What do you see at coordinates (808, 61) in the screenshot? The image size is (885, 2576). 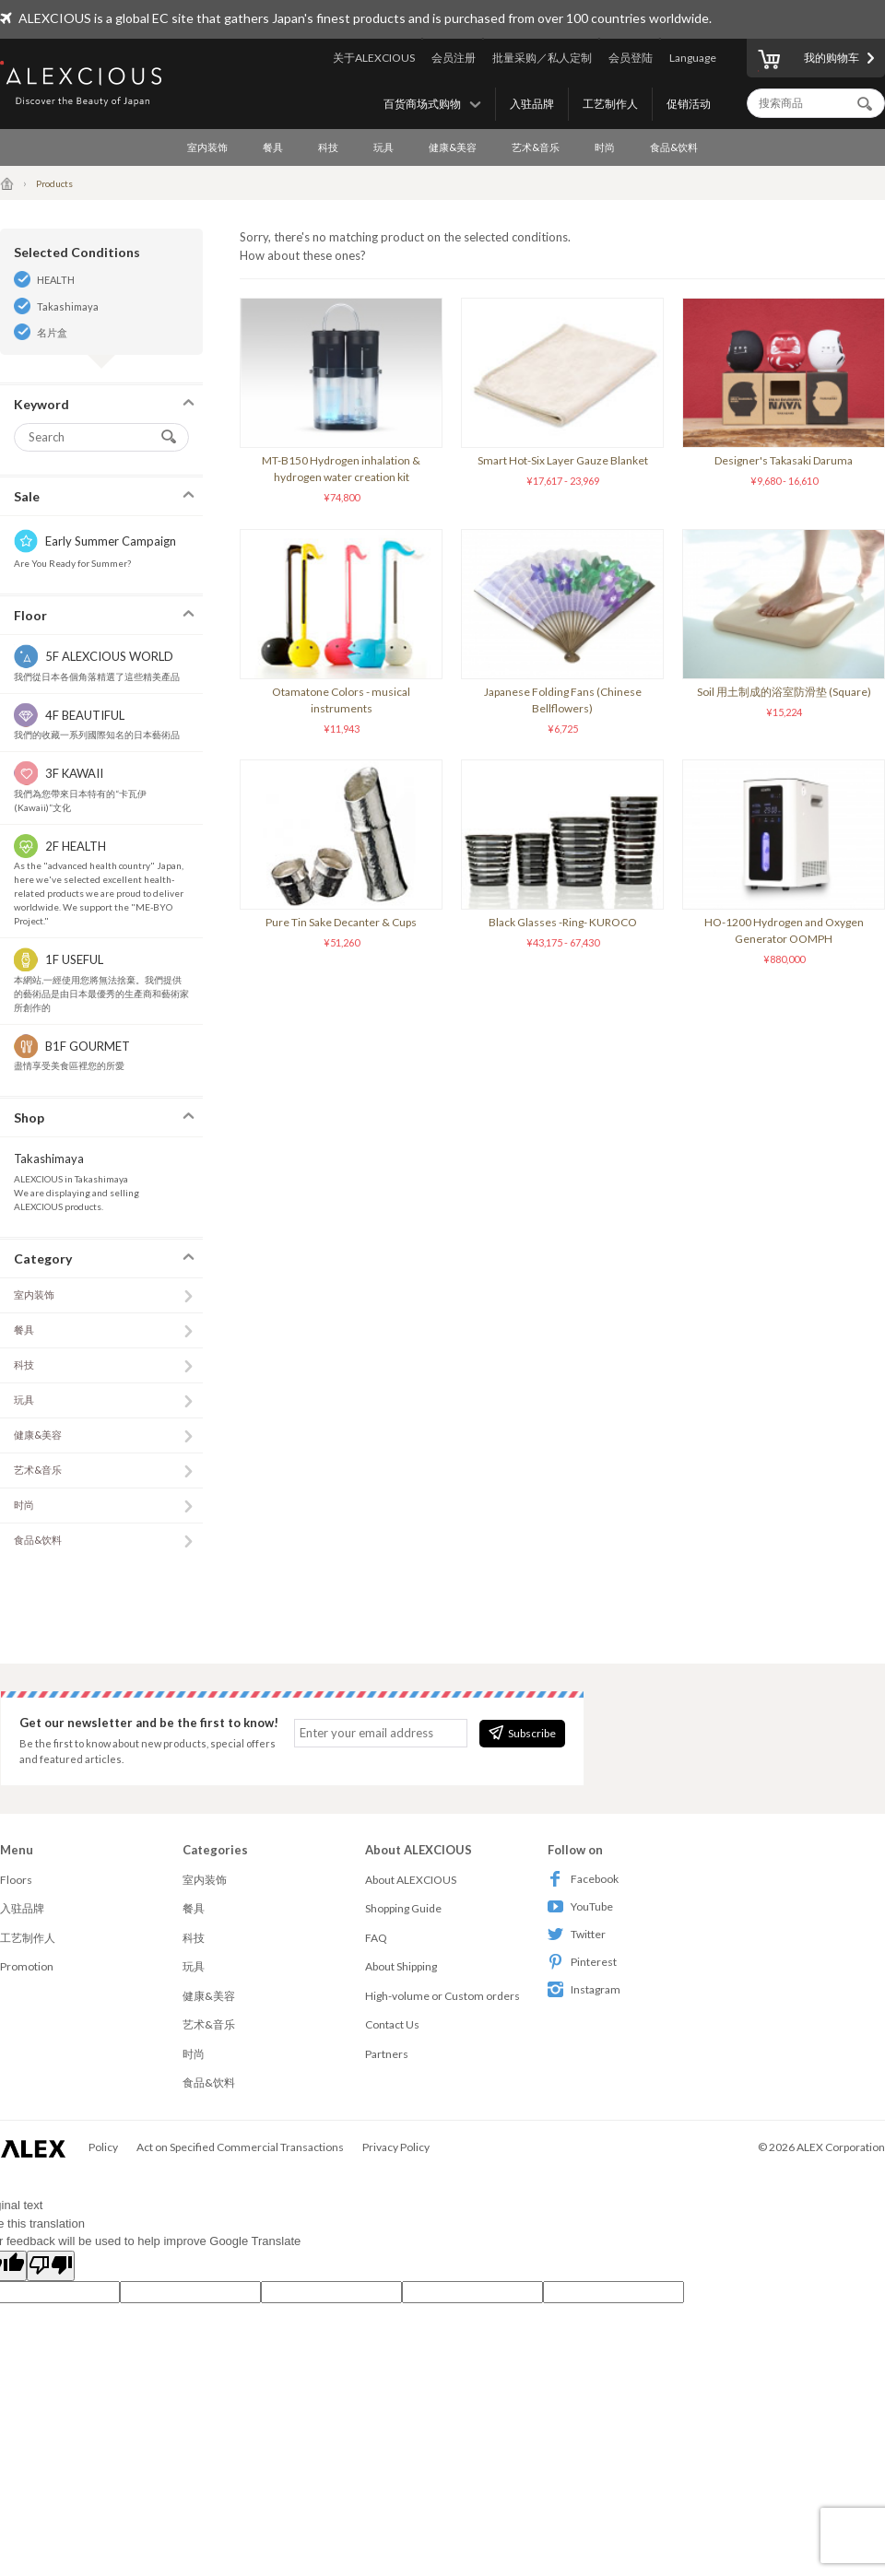 I see `我的购物车` at bounding box center [808, 61].